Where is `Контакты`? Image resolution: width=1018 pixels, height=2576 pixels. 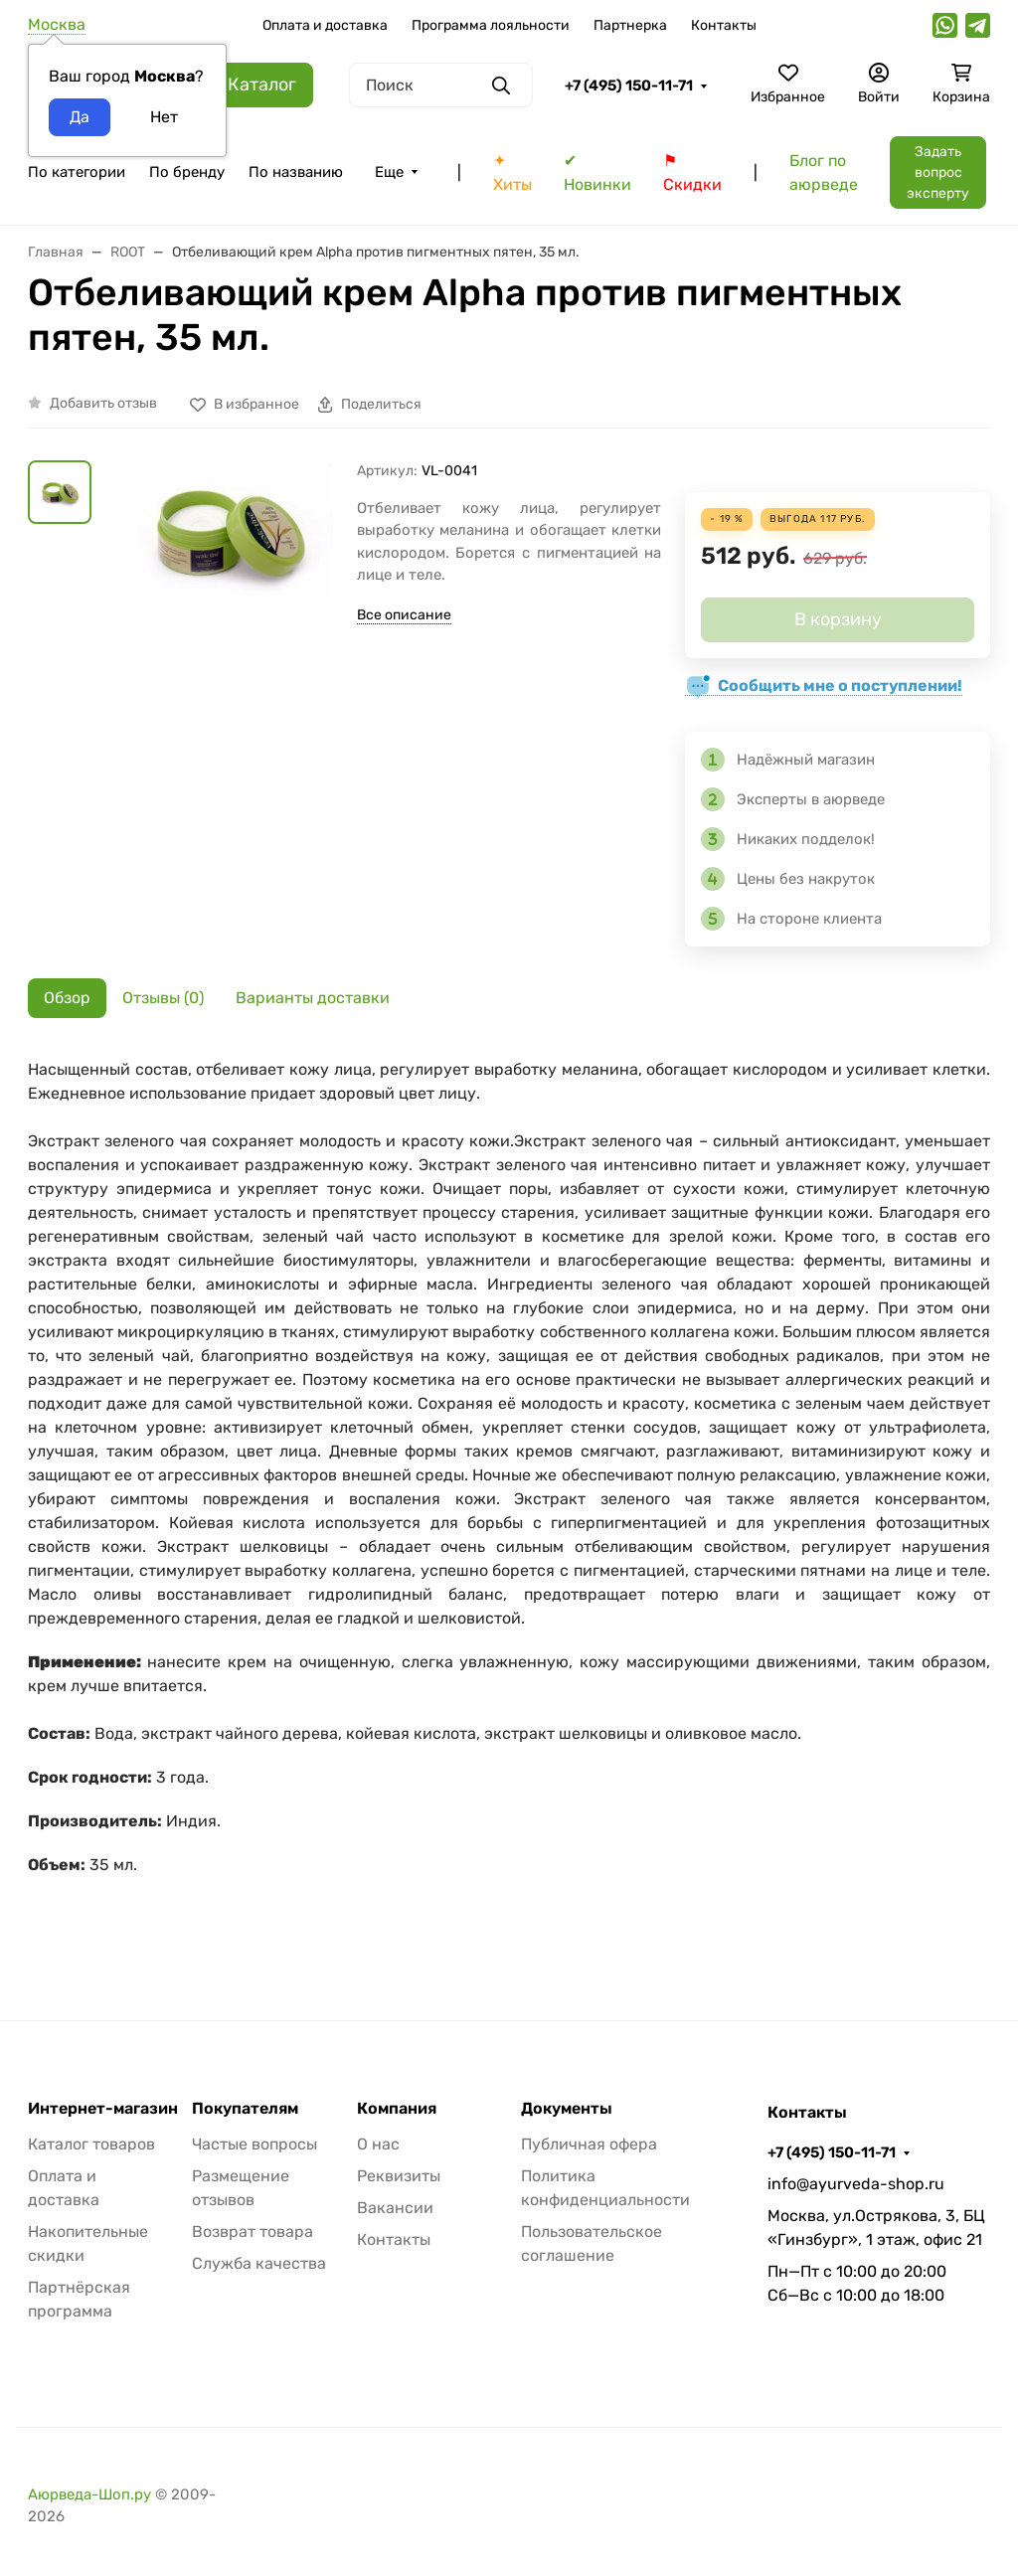 Контакты is located at coordinates (724, 25).